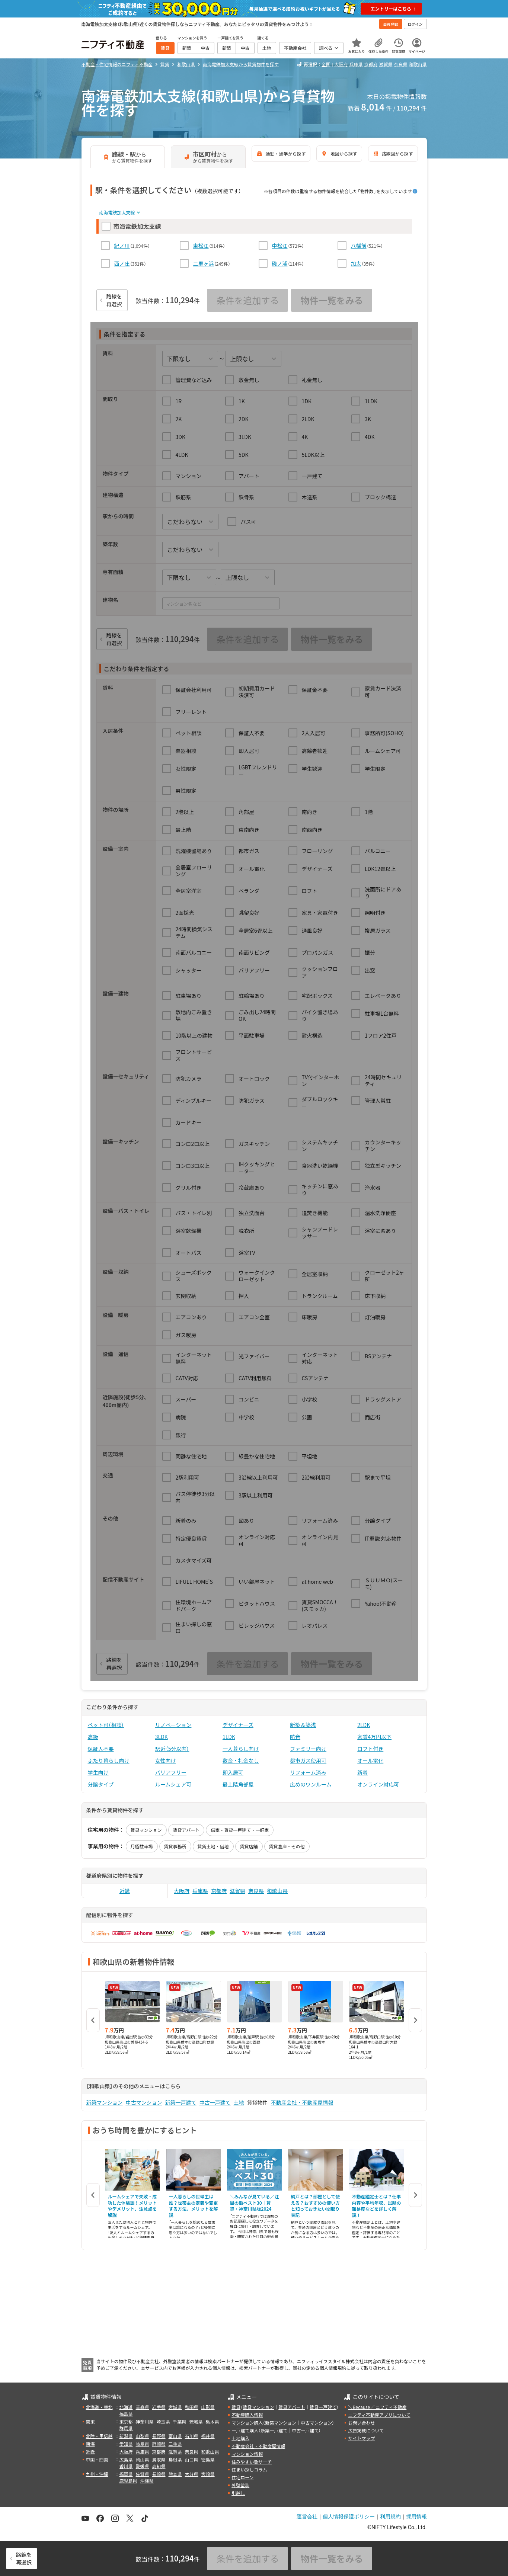  Describe the element at coordinates (363, 1724) in the screenshot. I see `2LDK` at that location.